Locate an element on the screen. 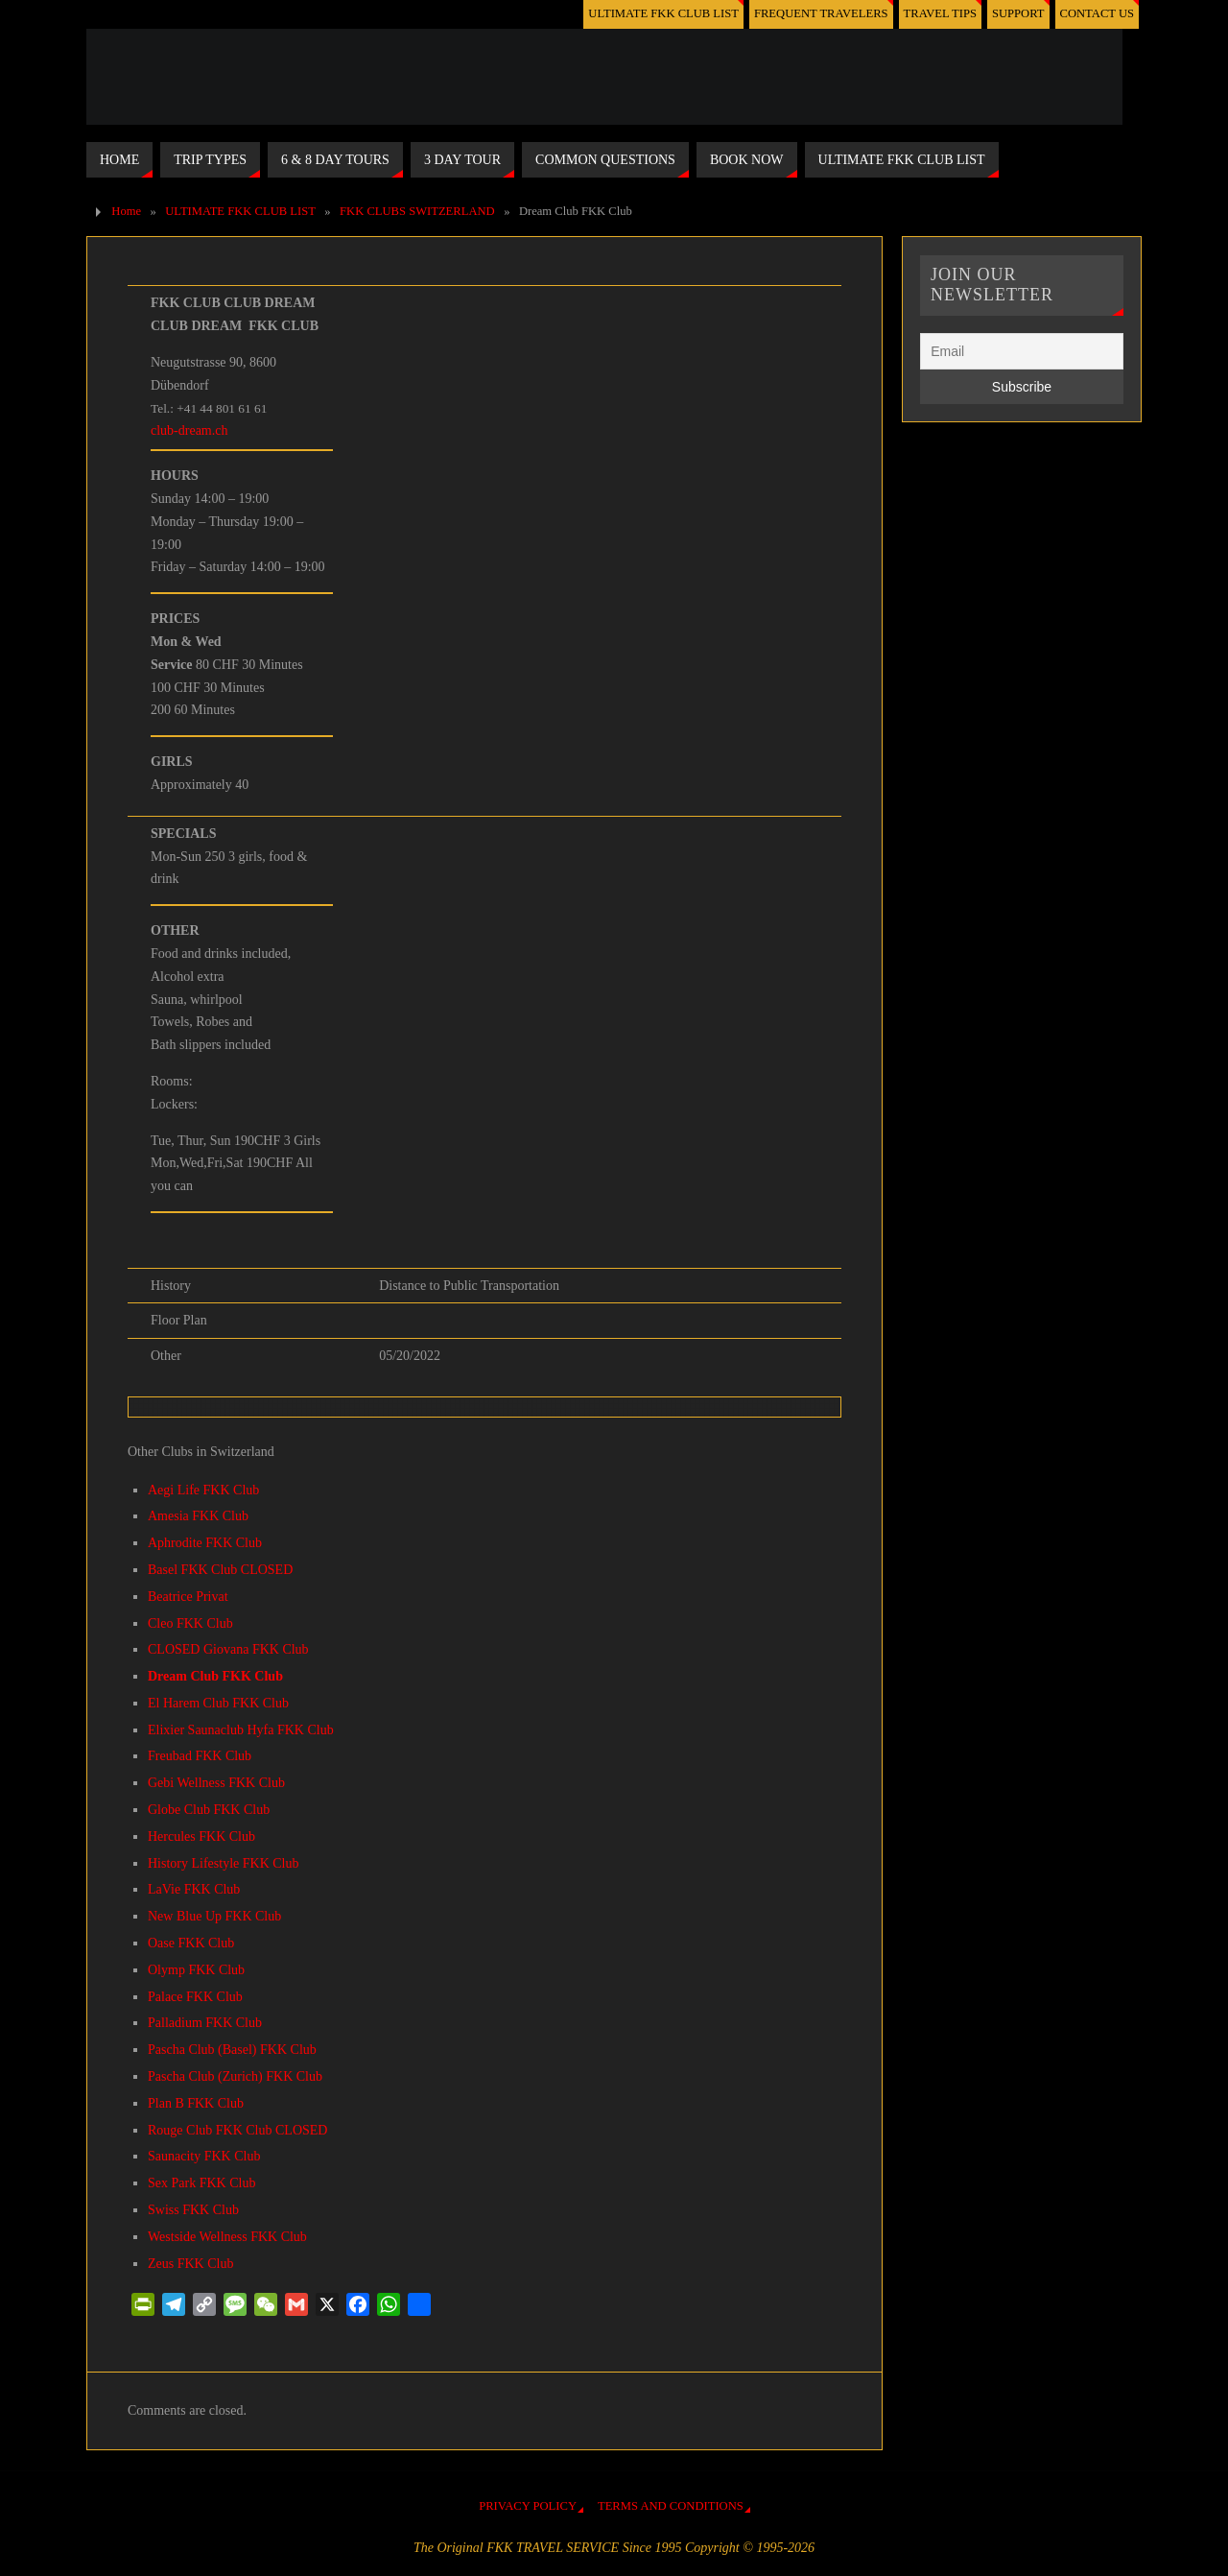 Image resolution: width=1228 pixels, height=2576 pixels. History Lifestyle FKK Club is located at coordinates (223, 1863).